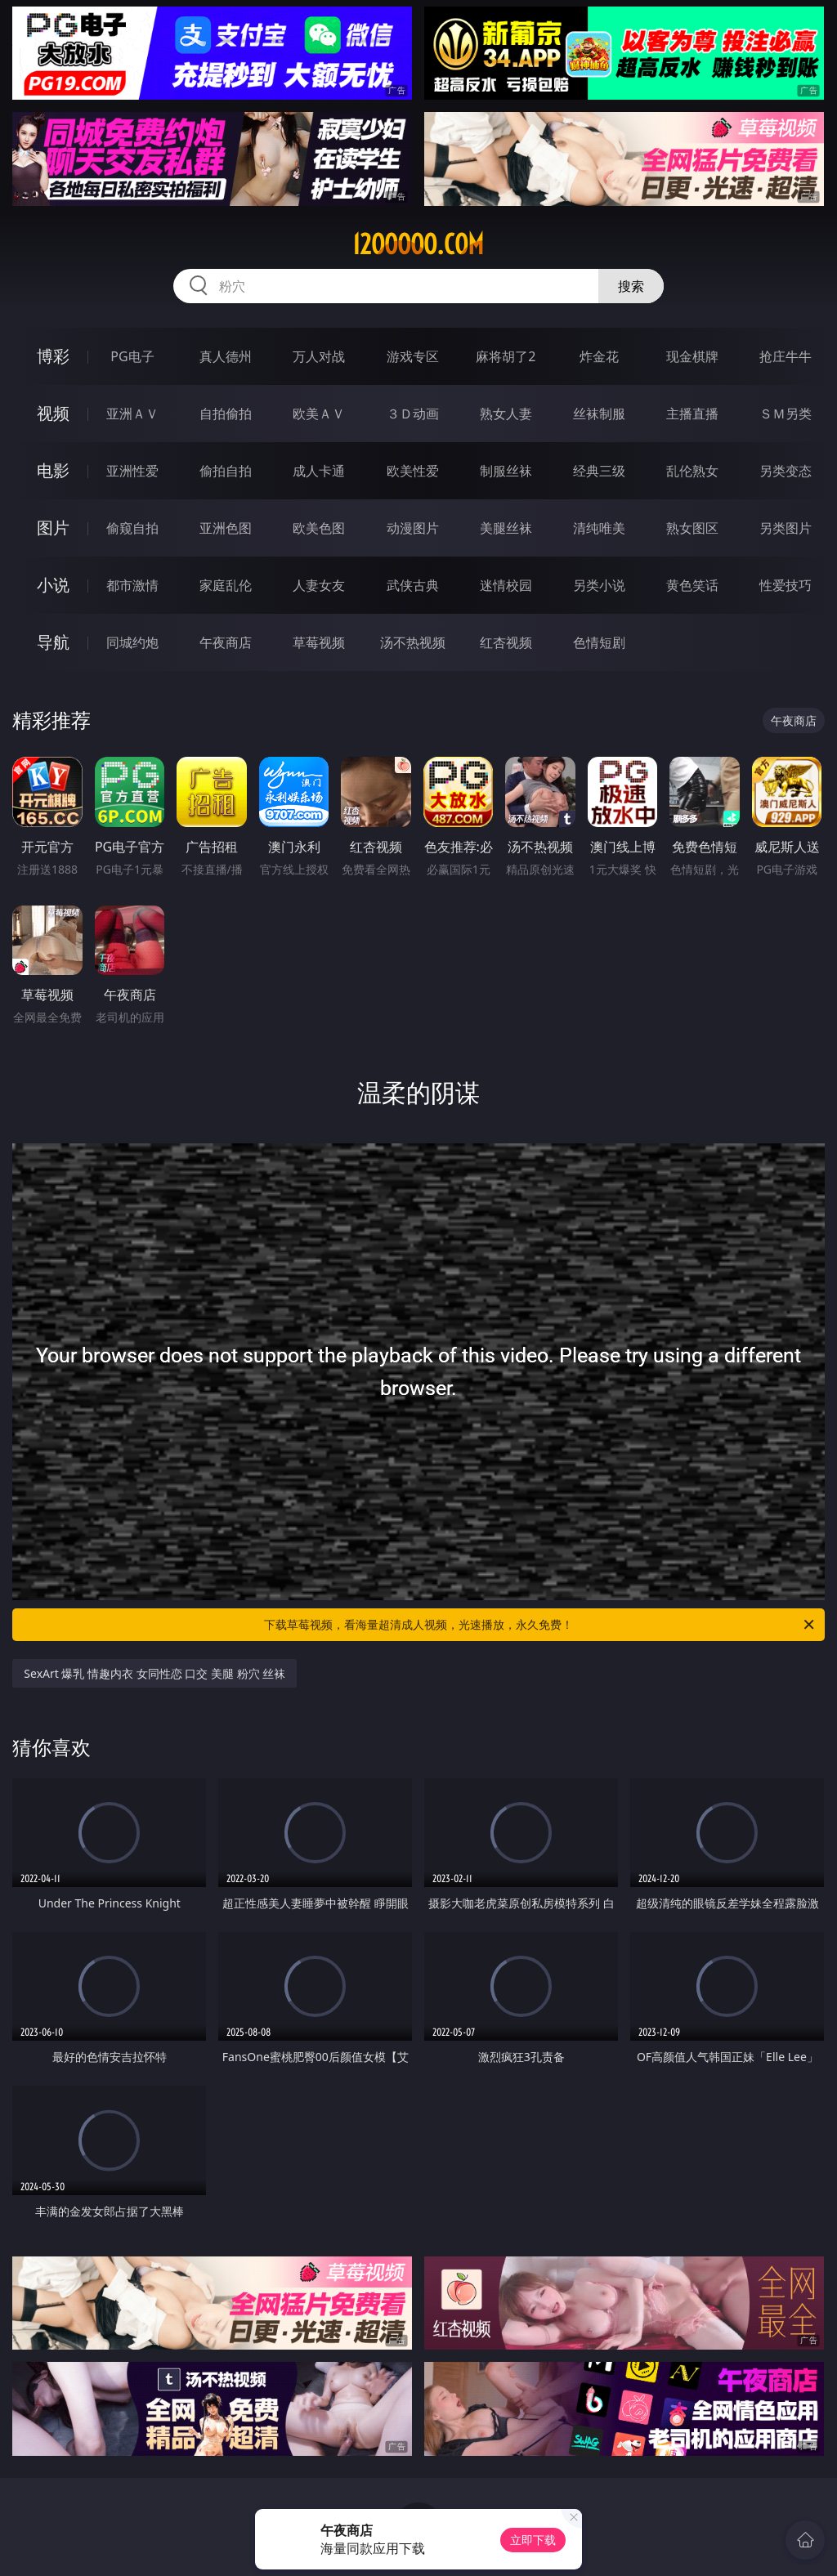 The width and height of the screenshot is (837, 2576). Describe the element at coordinates (53, 585) in the screenshot. I see `小说` at that location.